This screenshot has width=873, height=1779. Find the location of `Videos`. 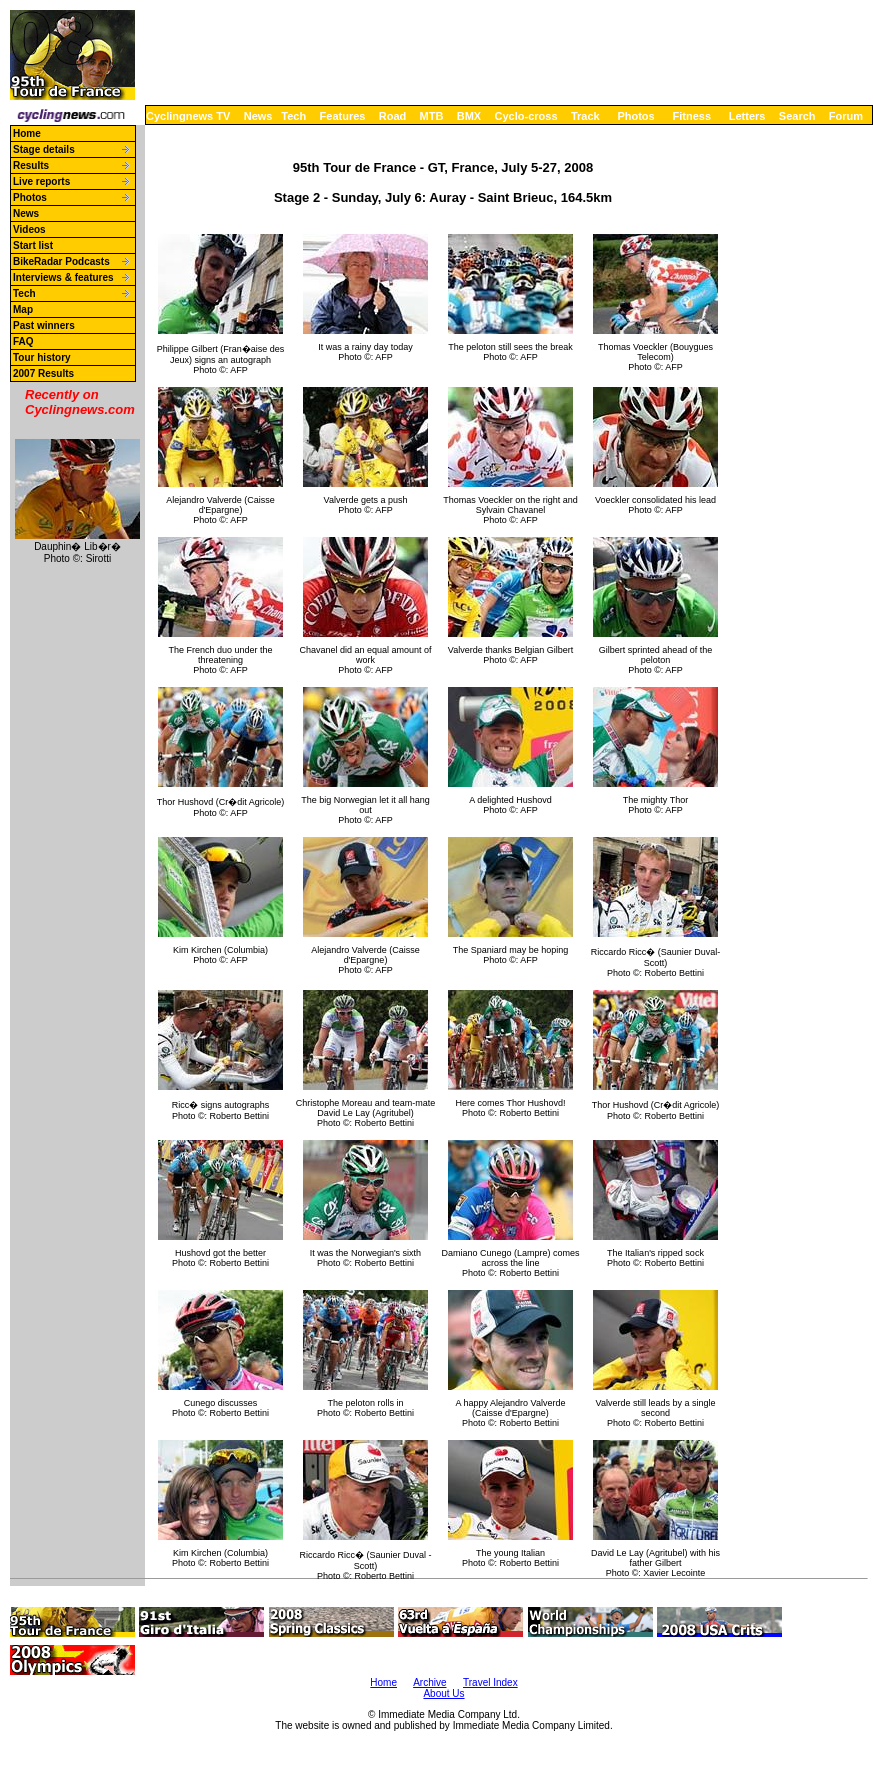

Videos is located at coordinates (29, 229).